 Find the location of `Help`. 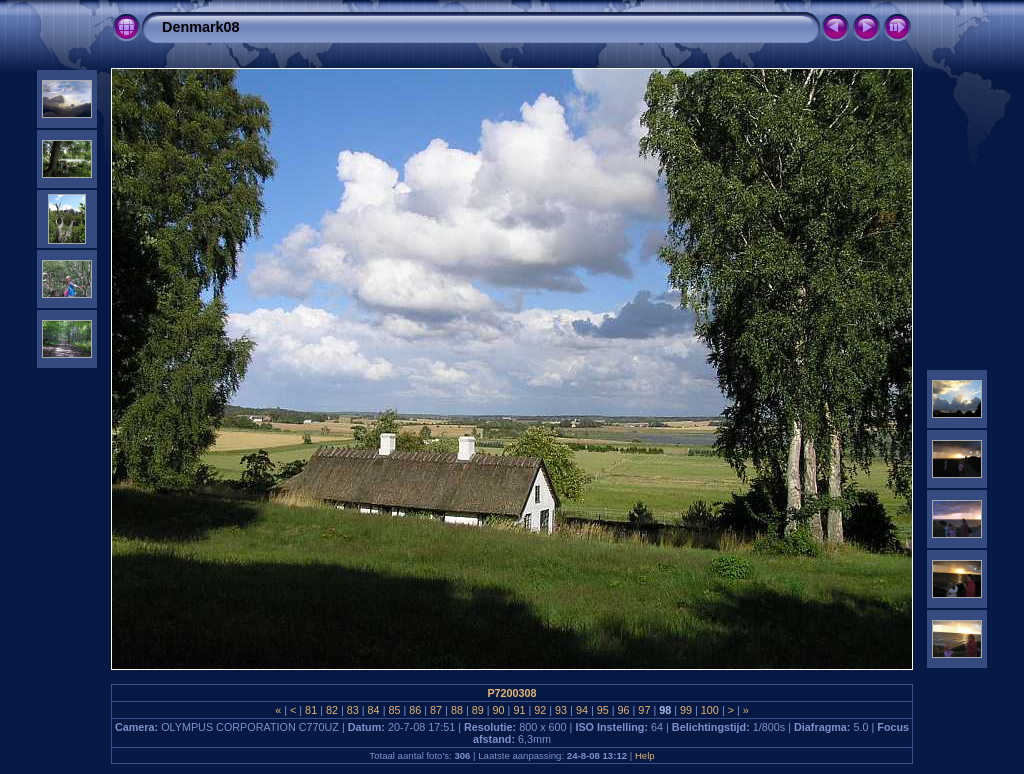

Help is located at coordinates (645, 755).